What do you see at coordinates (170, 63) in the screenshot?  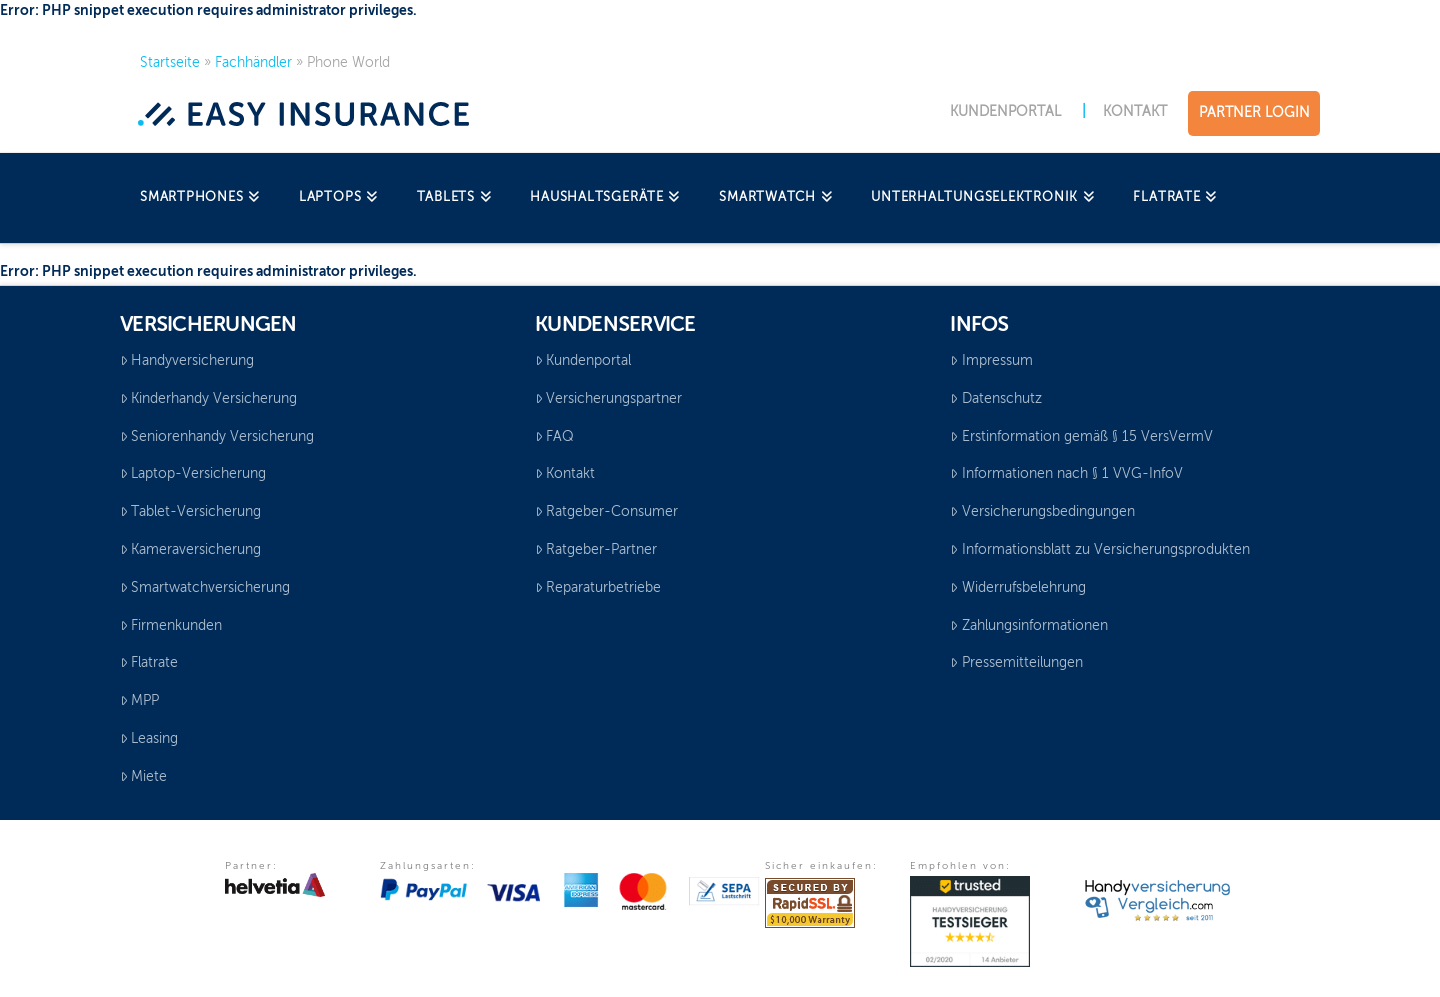 I see `Startseite` at bounding box center [170, 63].